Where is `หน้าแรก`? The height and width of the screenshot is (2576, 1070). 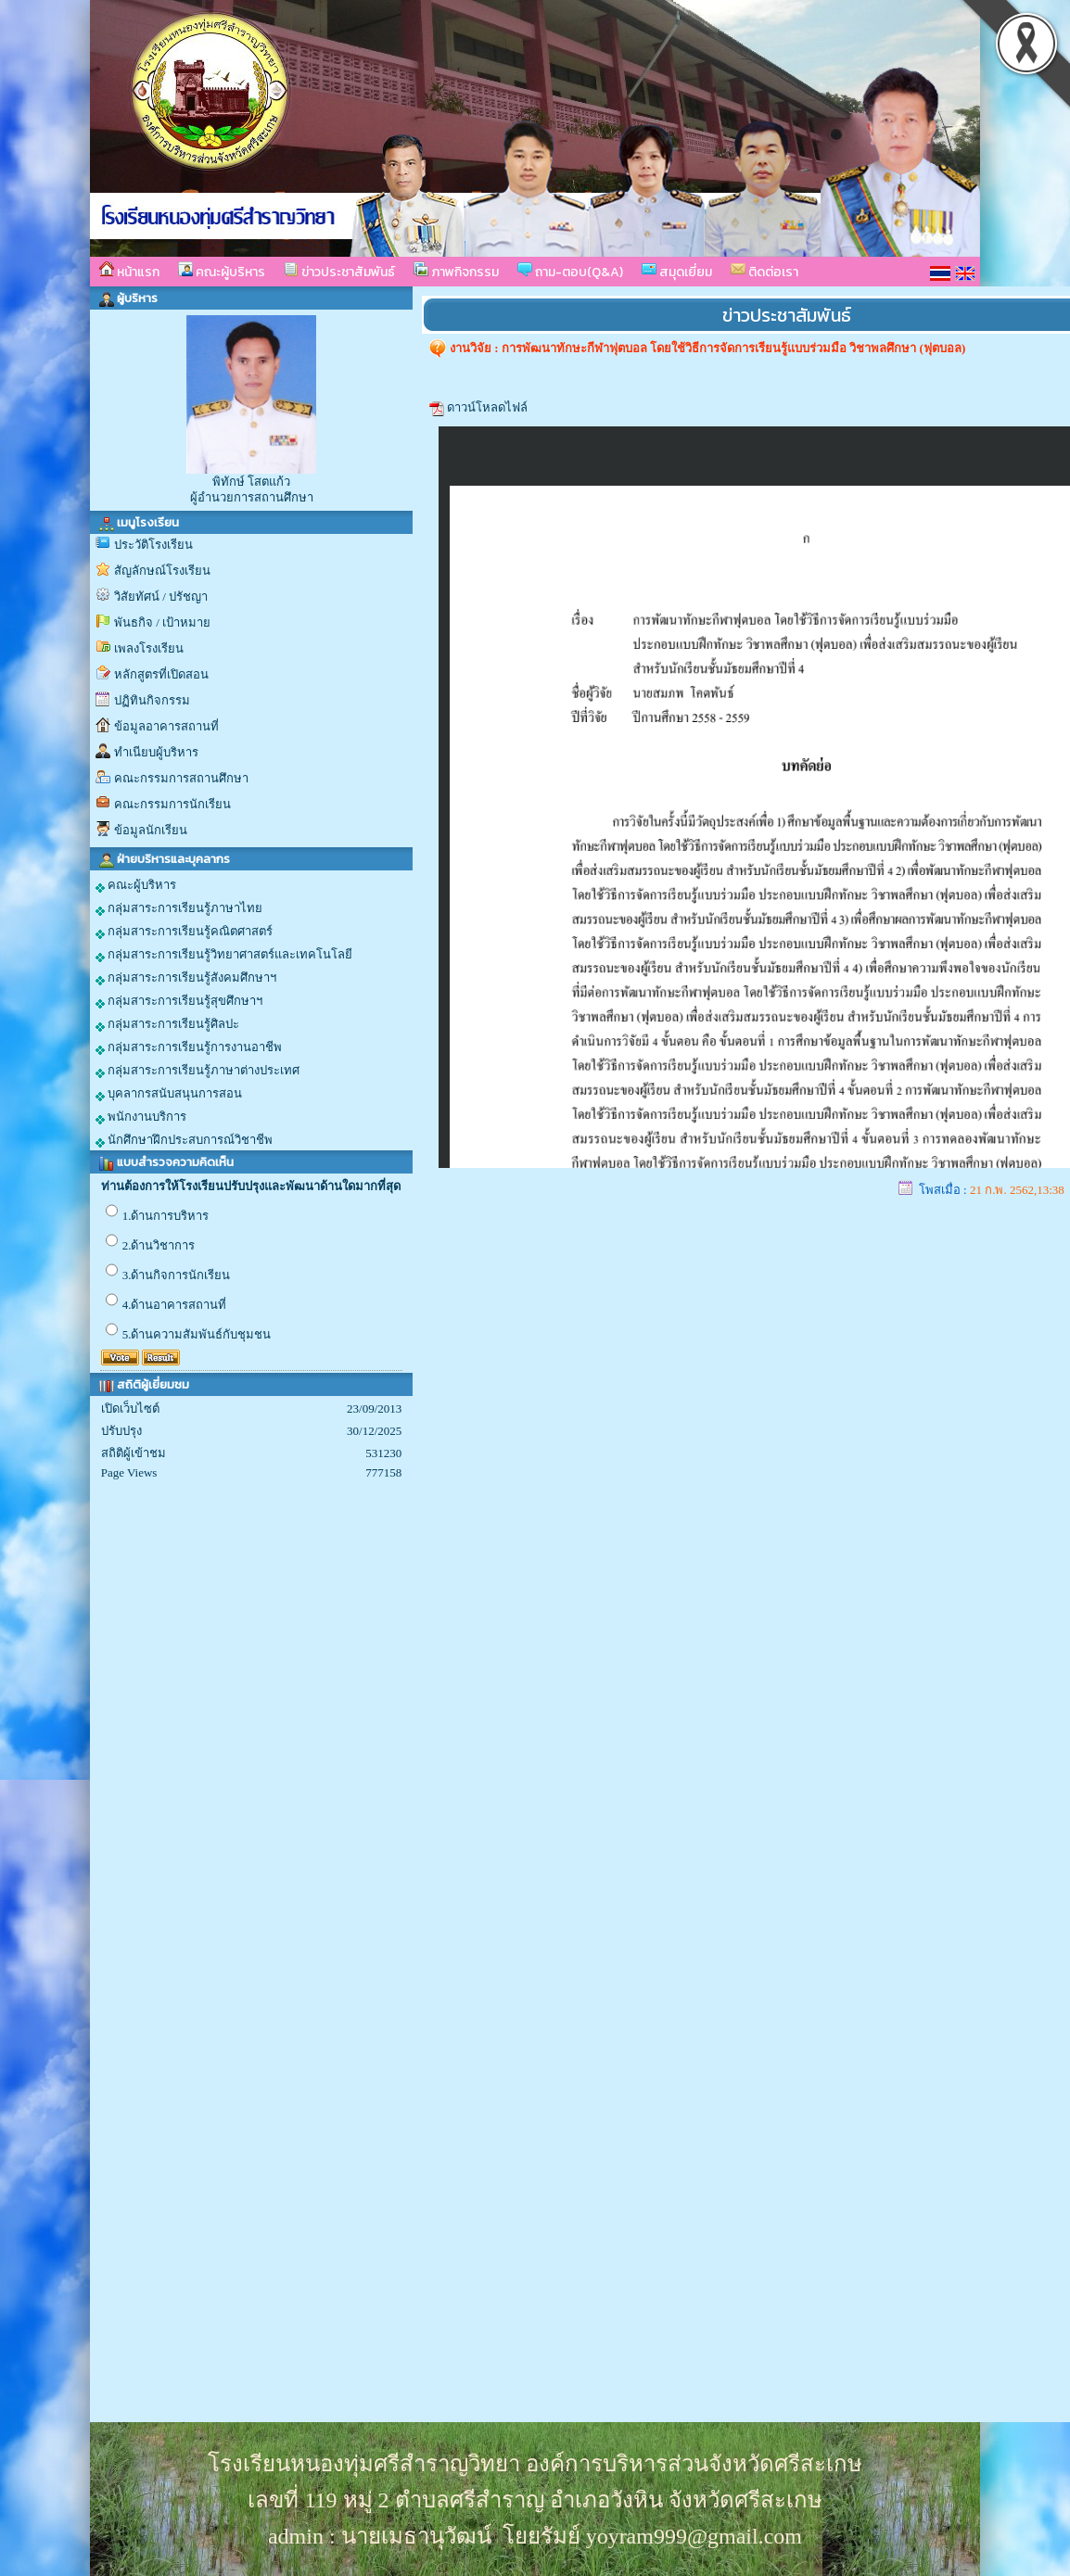 หน้าแรก is located at coordinates (129, 271).